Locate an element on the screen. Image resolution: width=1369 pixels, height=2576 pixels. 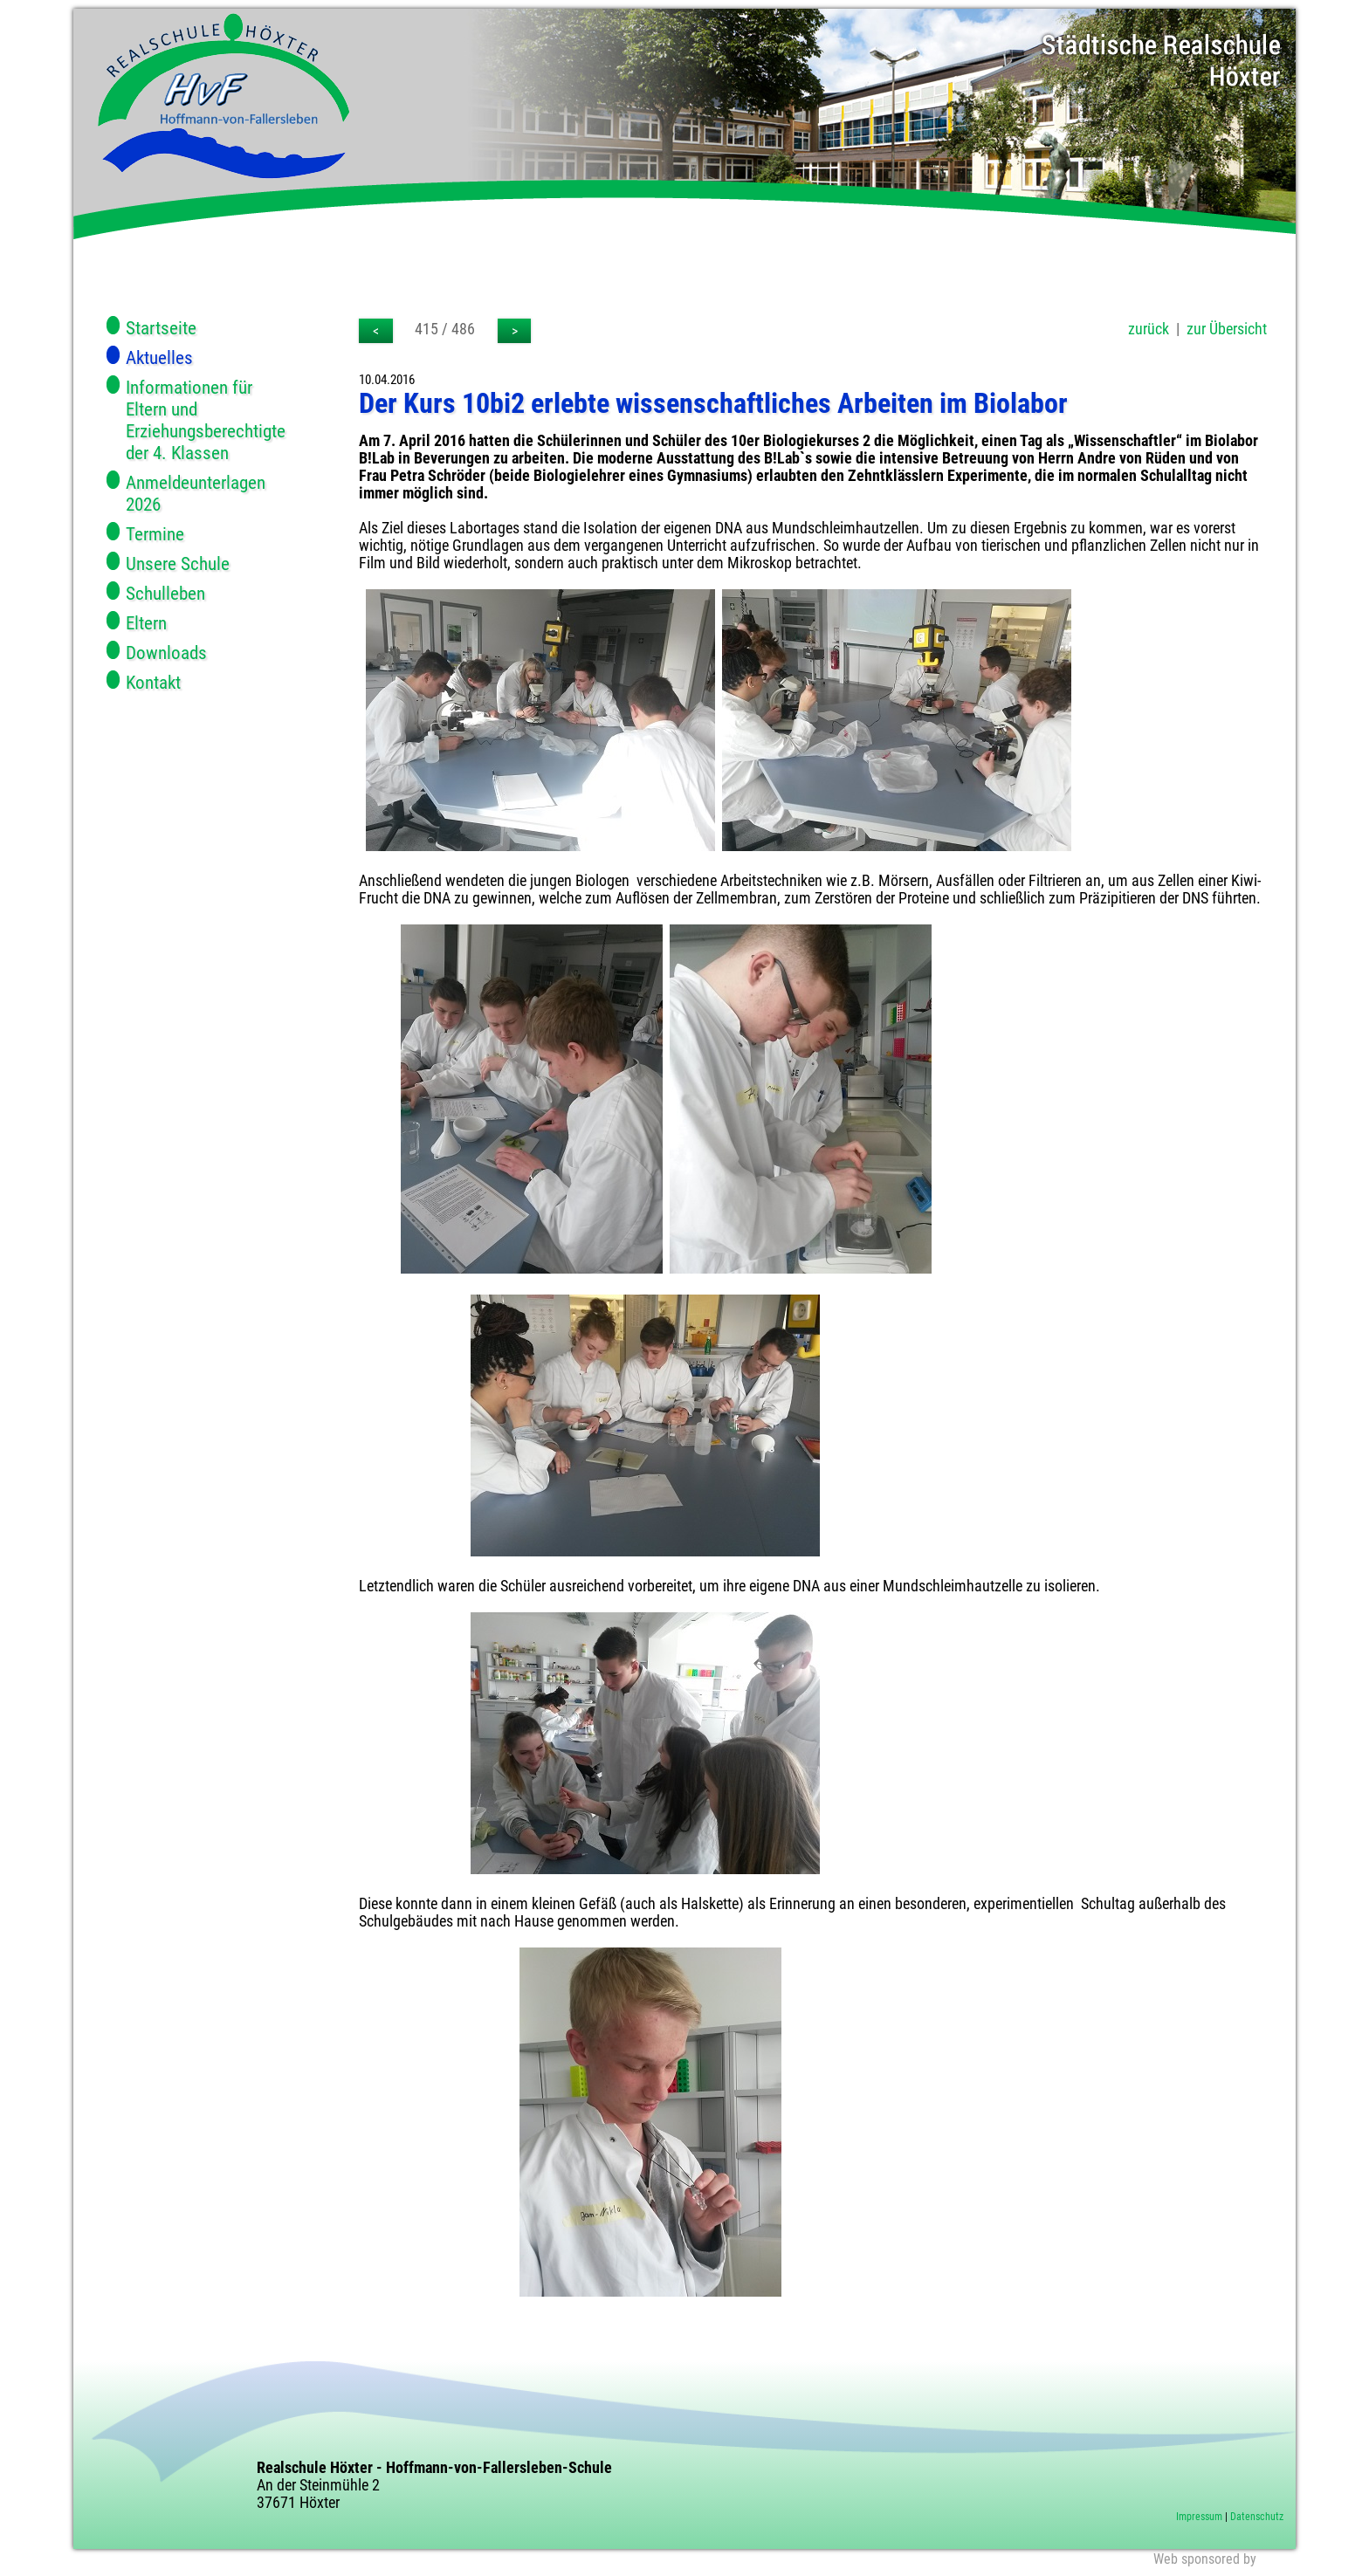
Termine is located at coordinates (155, 534).